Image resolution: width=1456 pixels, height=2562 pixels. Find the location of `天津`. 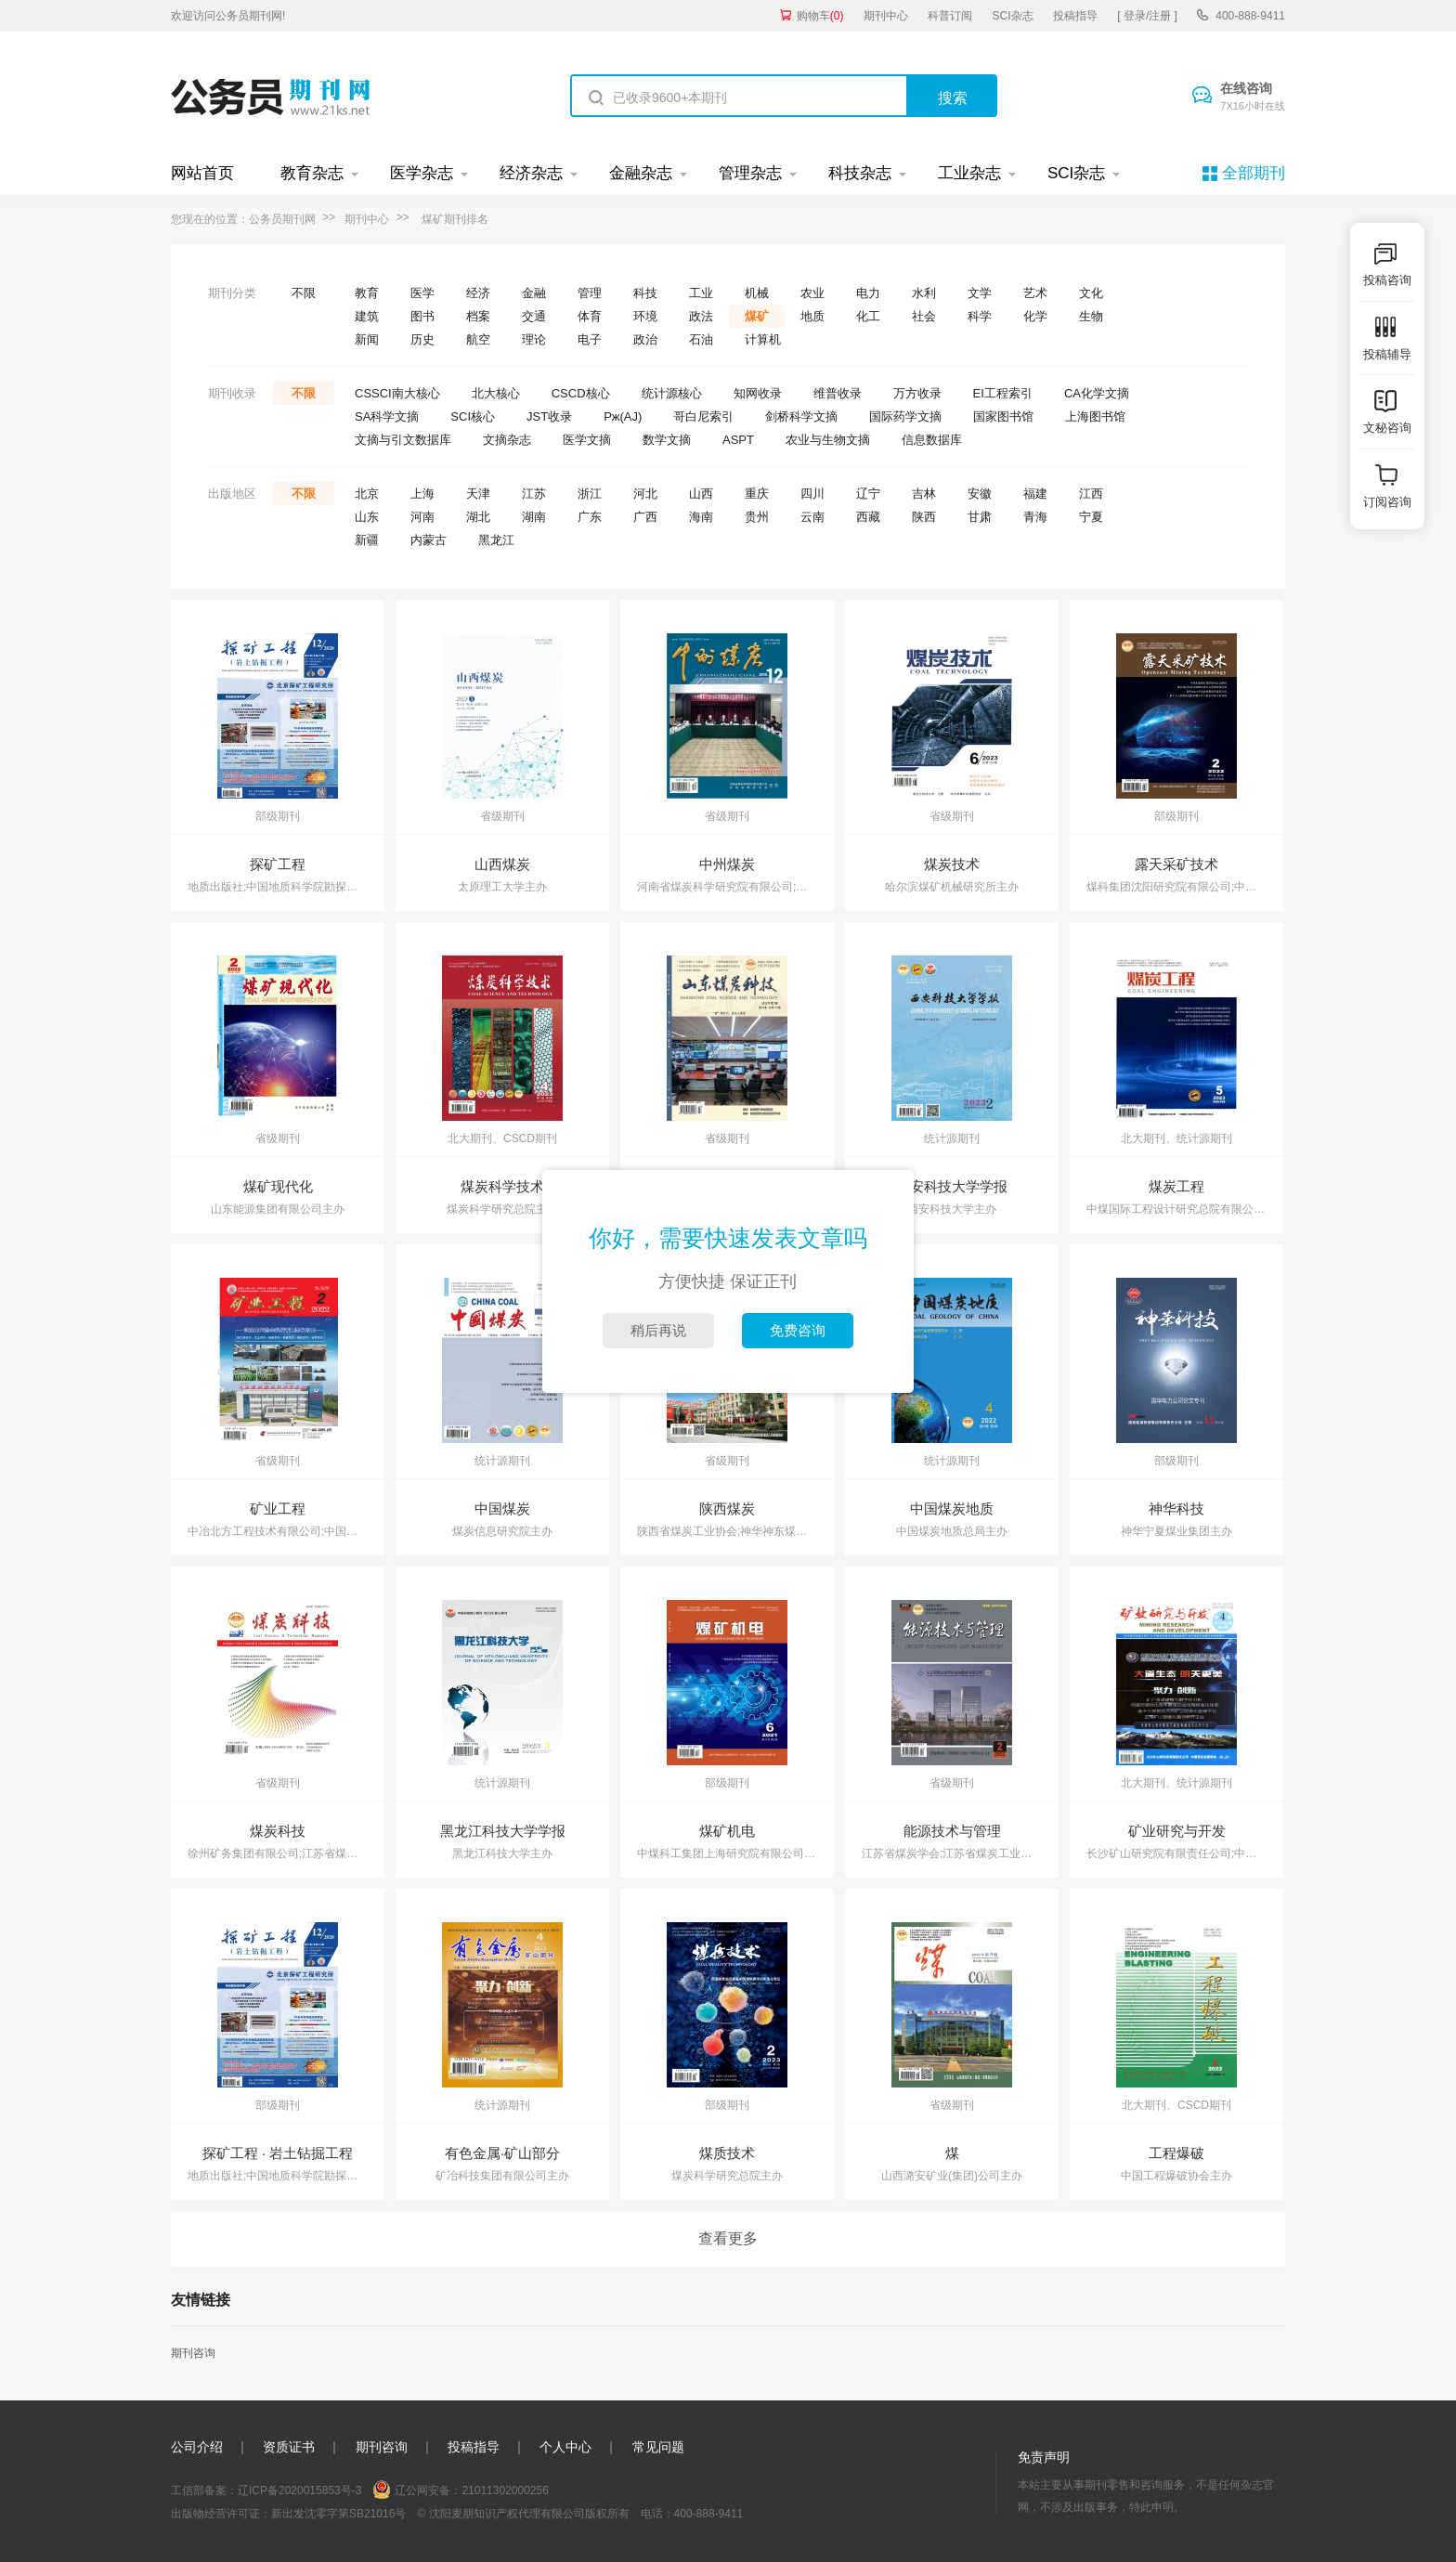

天津 is located at coordinates (478, 494).